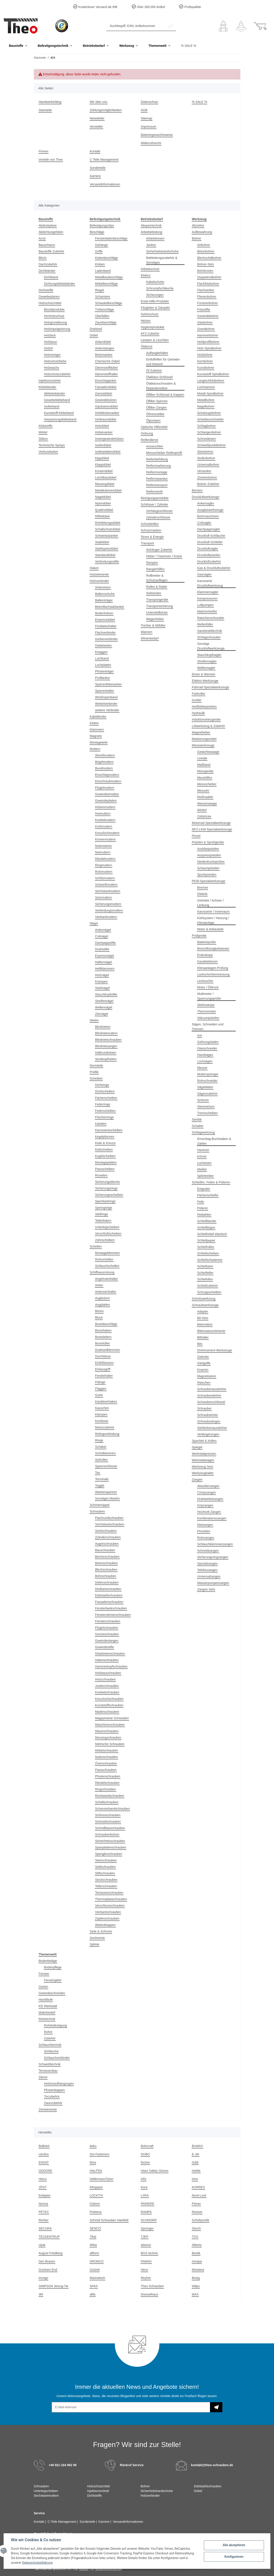  What do you see at coordinates (94, 1944) in the screenshot?
I see `Splinte` at bounding box center [94, 1944].